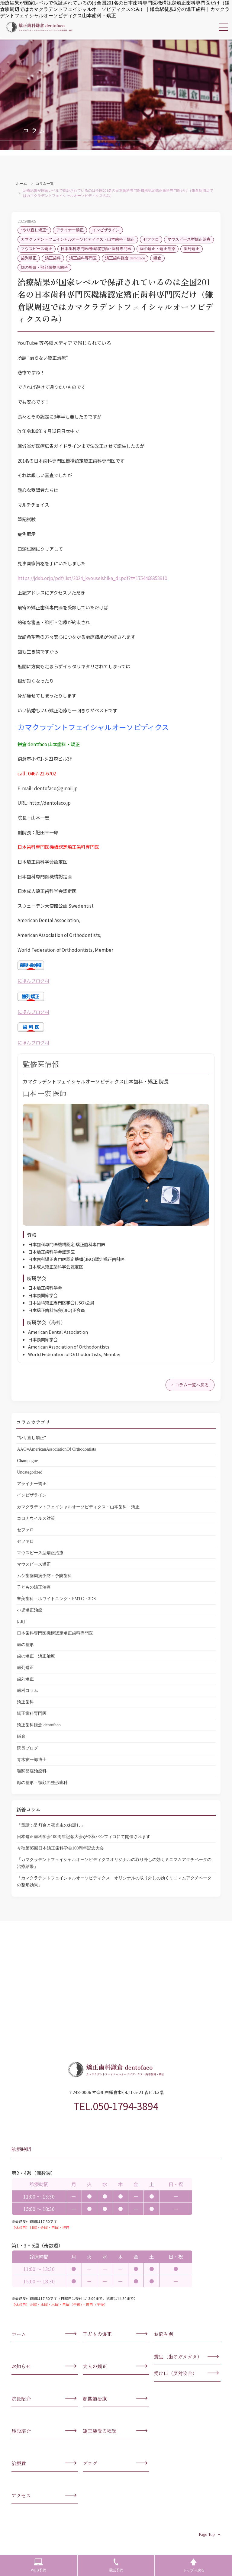 This screenshot has height=2576, width=232. Describe the element at coordinates (178, 2356) in the screenshot. I see `叢生（歯のガタガタ）` at that location.